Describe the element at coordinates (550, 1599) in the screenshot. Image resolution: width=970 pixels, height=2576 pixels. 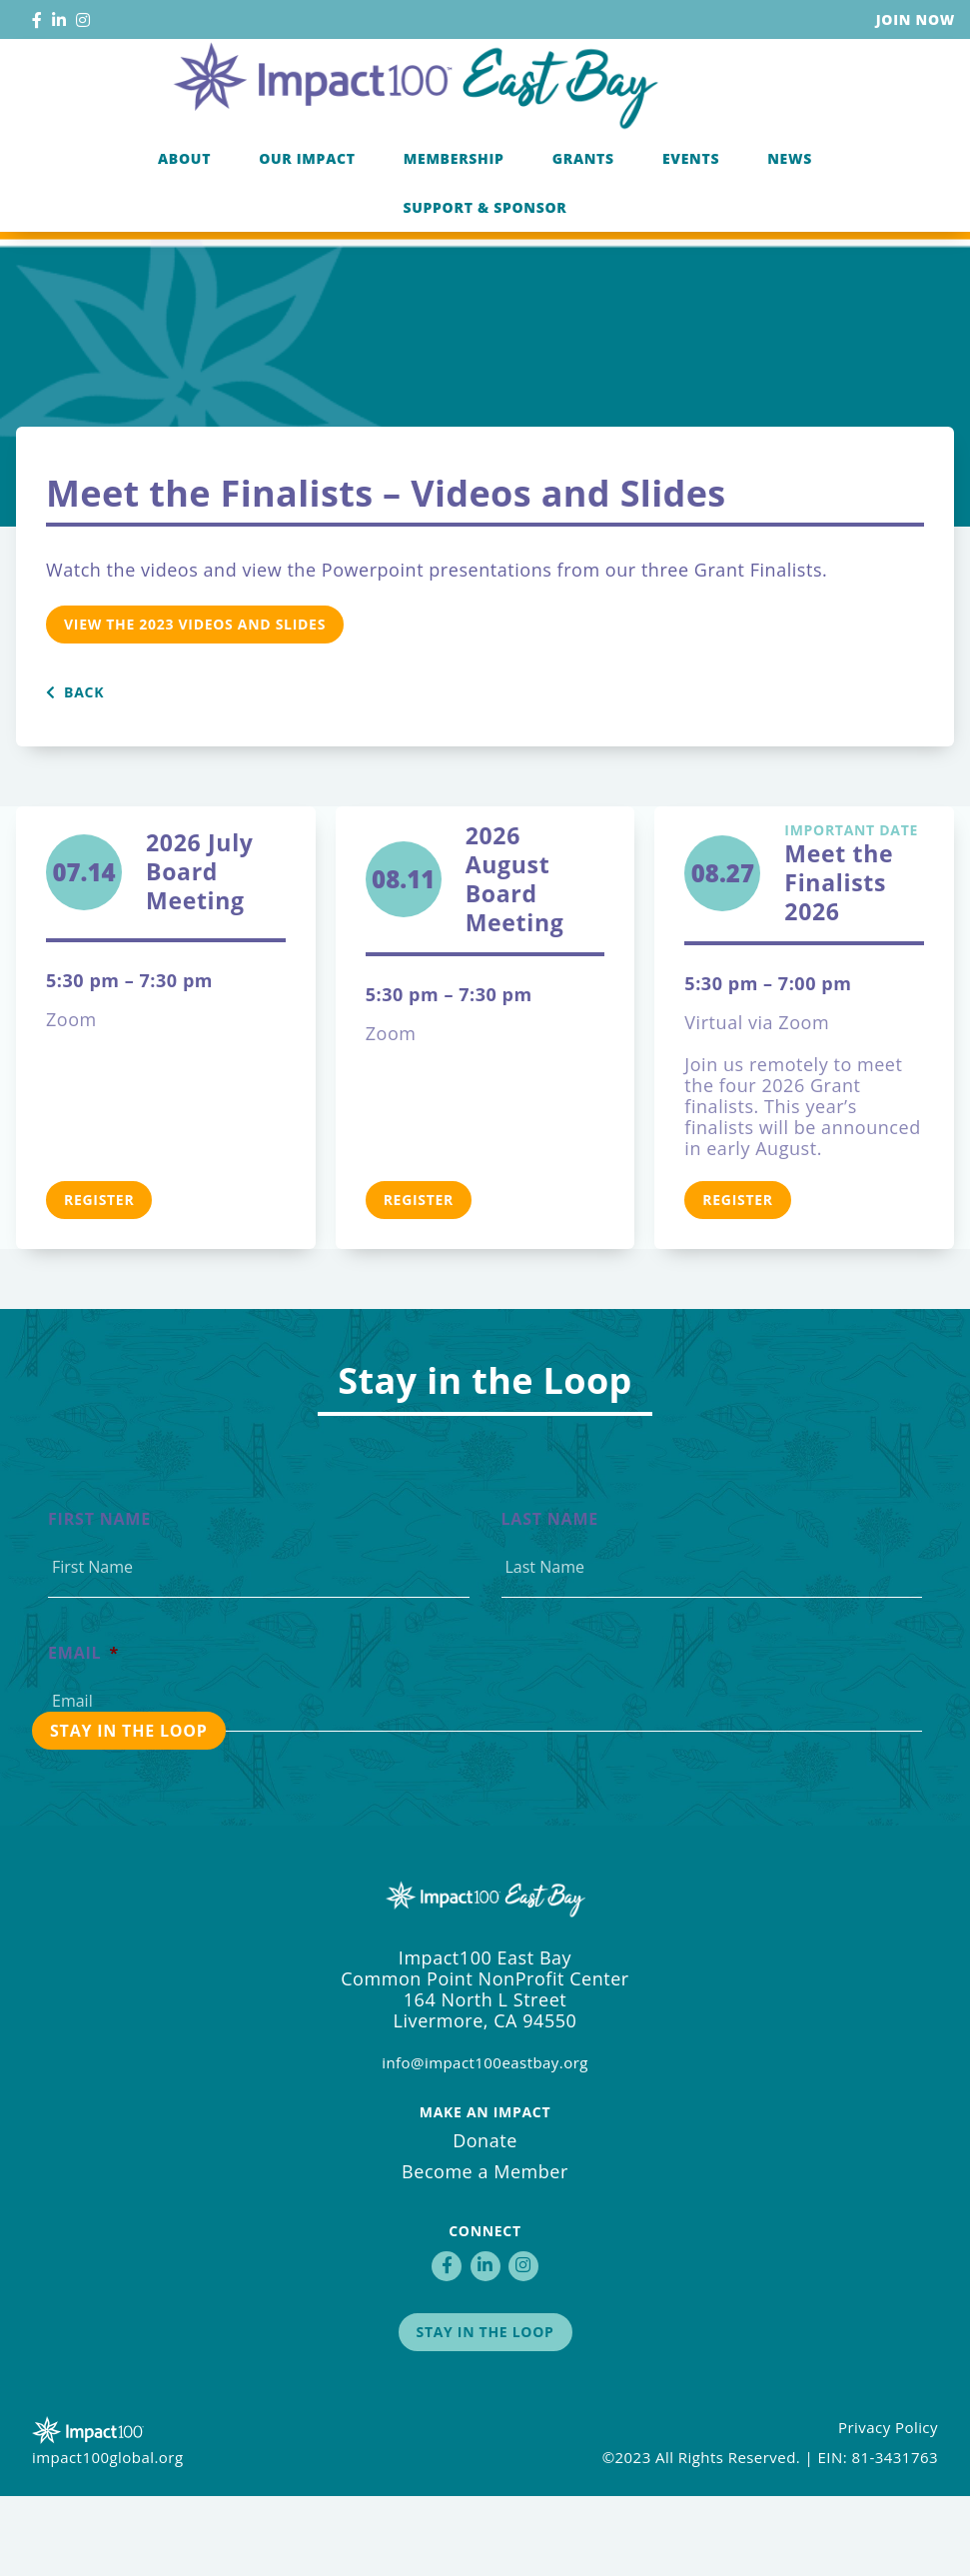
I see `Last Name` at that location.